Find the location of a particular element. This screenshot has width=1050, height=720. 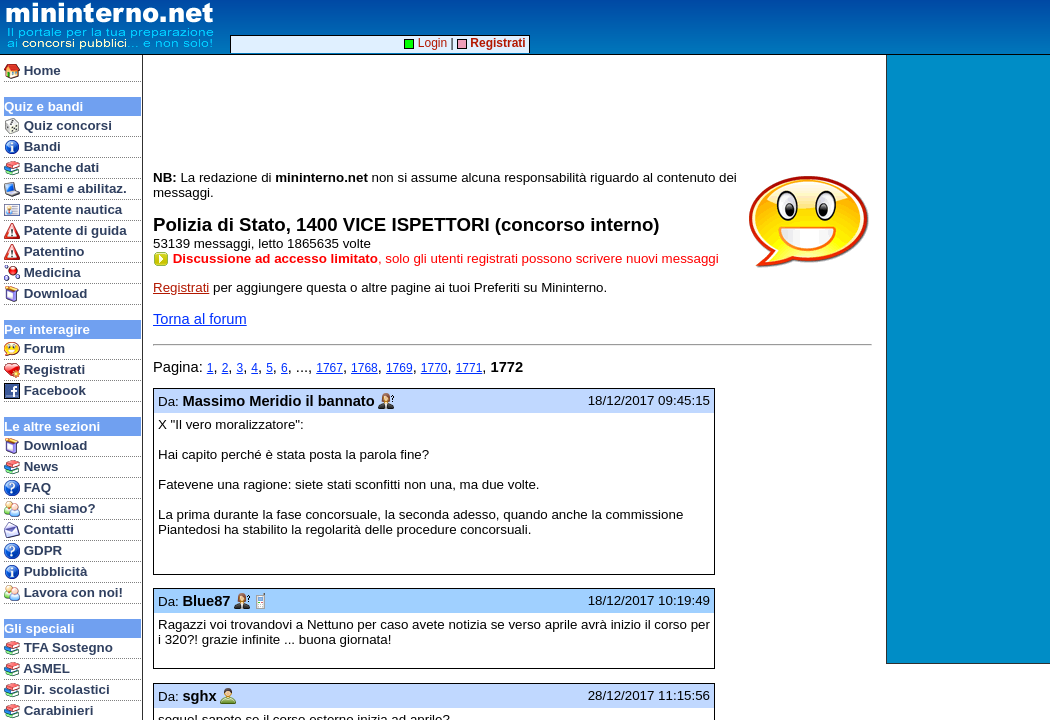

Download is located at coordinates (45, 294).